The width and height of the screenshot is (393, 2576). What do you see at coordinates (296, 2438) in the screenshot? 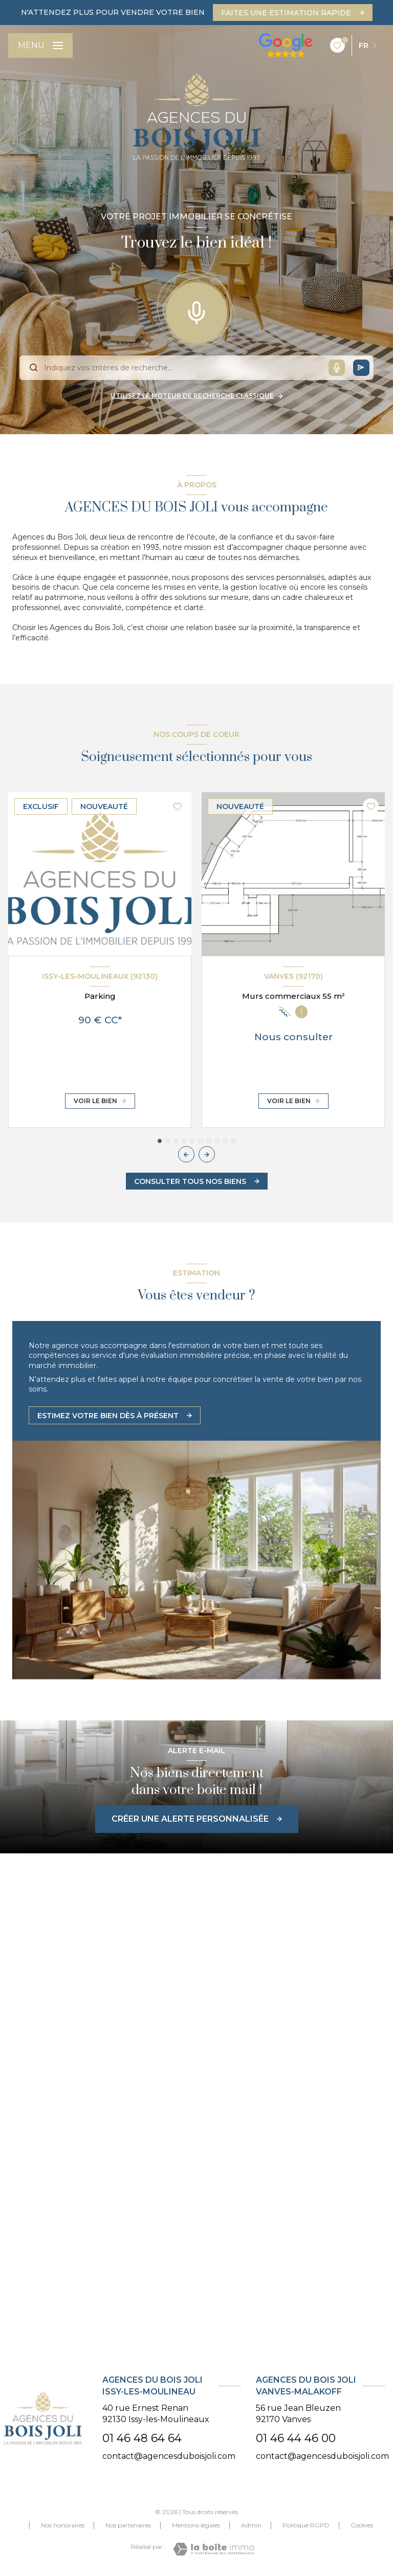
I see `01 46 44 46 00` at bounding box center [296, 2438].